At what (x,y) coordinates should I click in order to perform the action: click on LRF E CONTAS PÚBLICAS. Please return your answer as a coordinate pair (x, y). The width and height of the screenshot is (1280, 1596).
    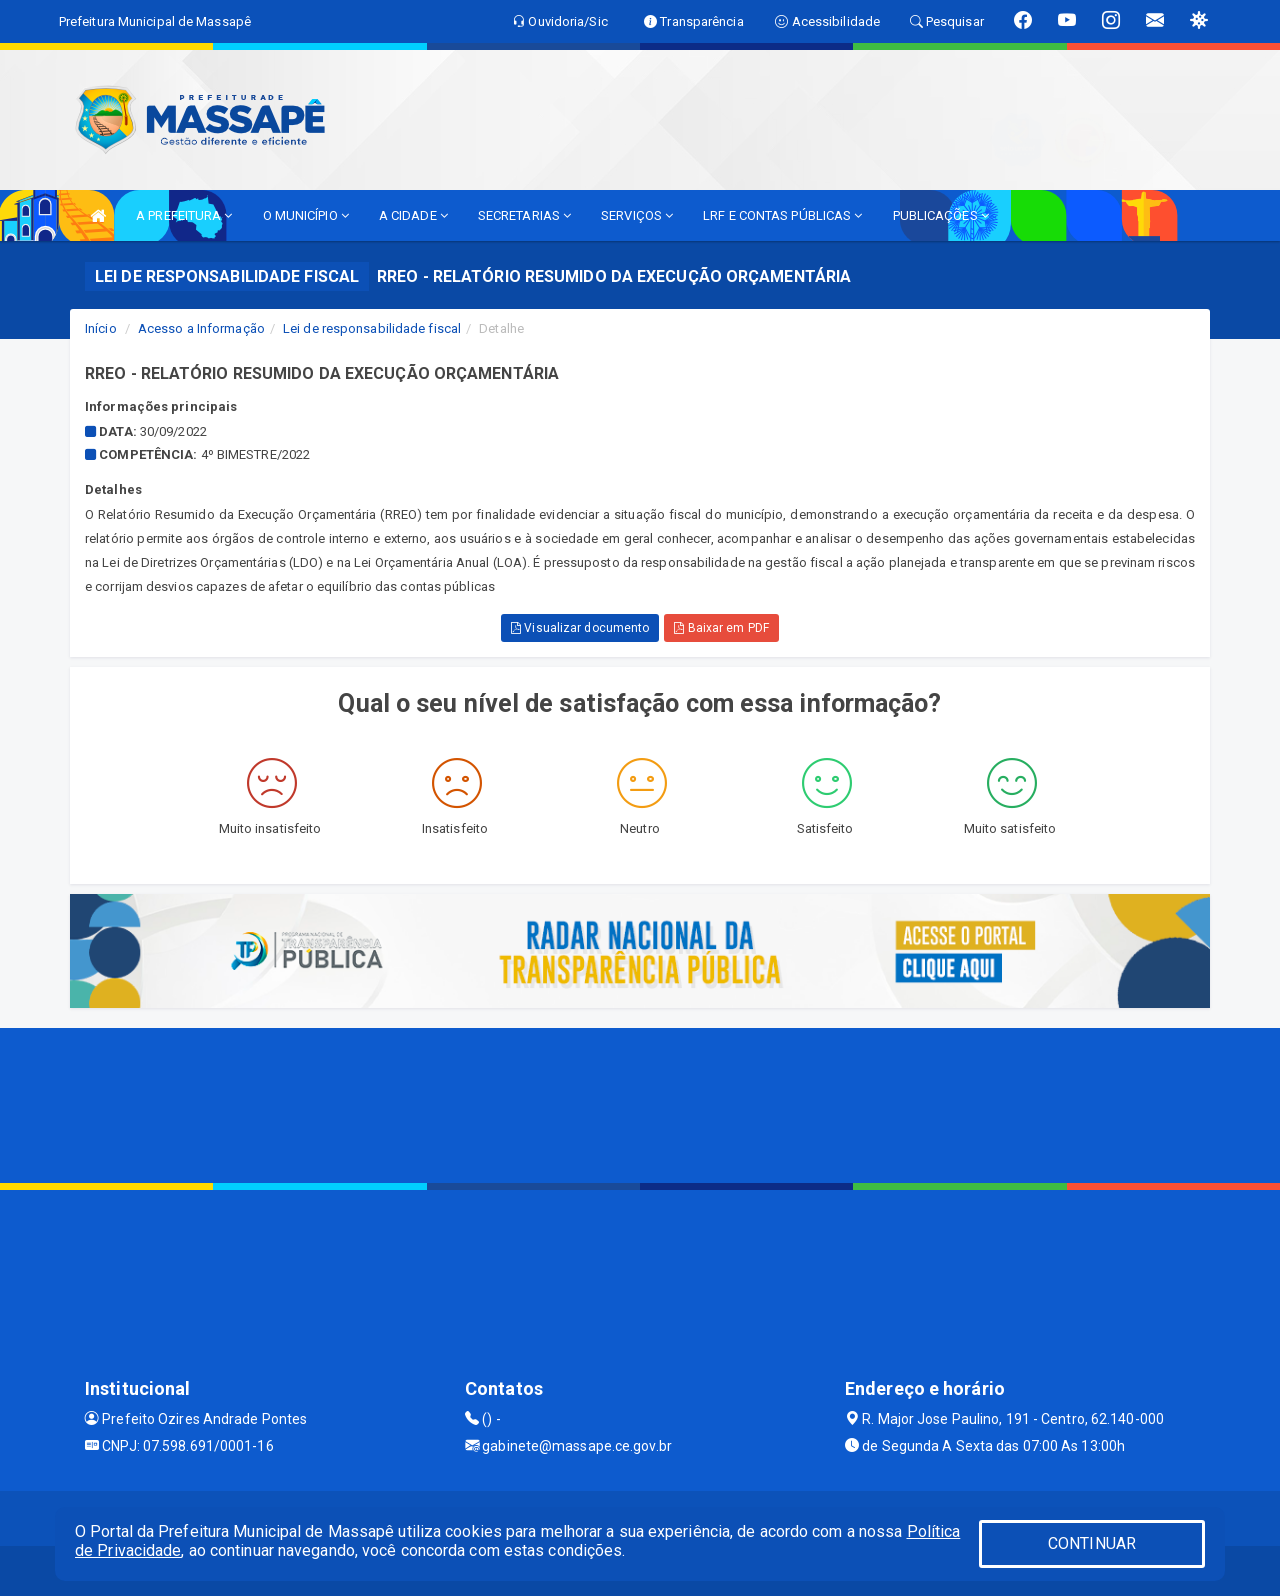
    Looking at the image, I should click on (782, 215).